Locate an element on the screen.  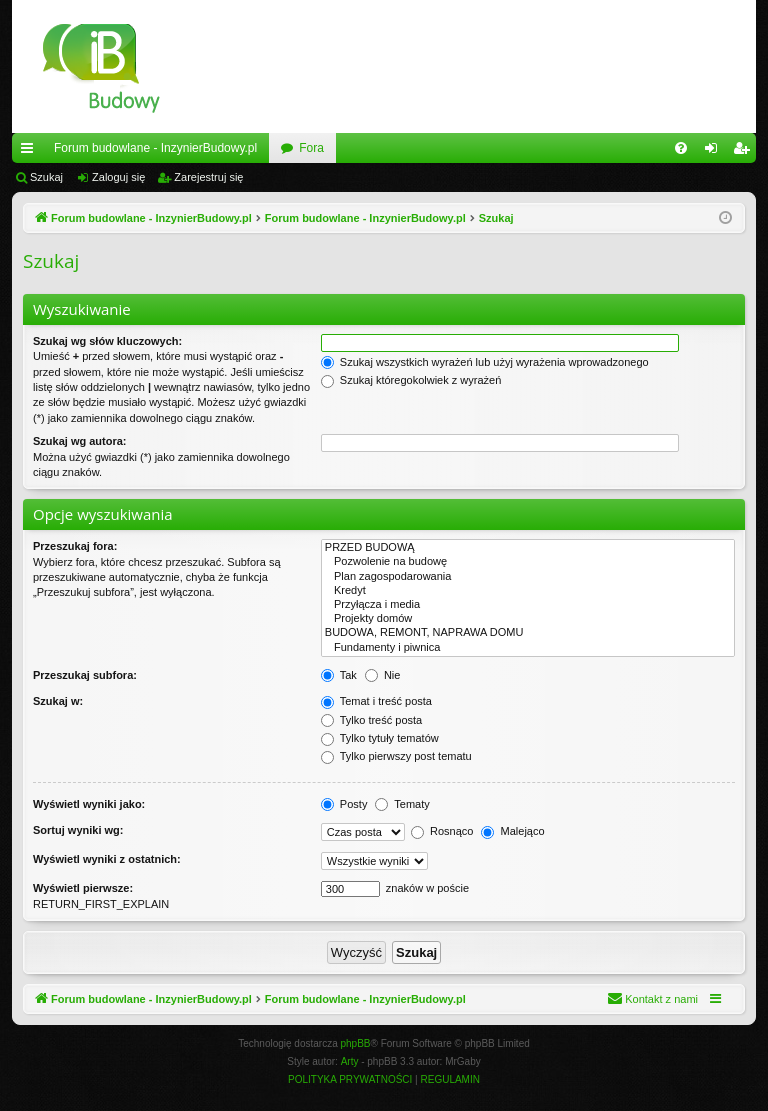
Więcej… is located at coordinates (31, 152).